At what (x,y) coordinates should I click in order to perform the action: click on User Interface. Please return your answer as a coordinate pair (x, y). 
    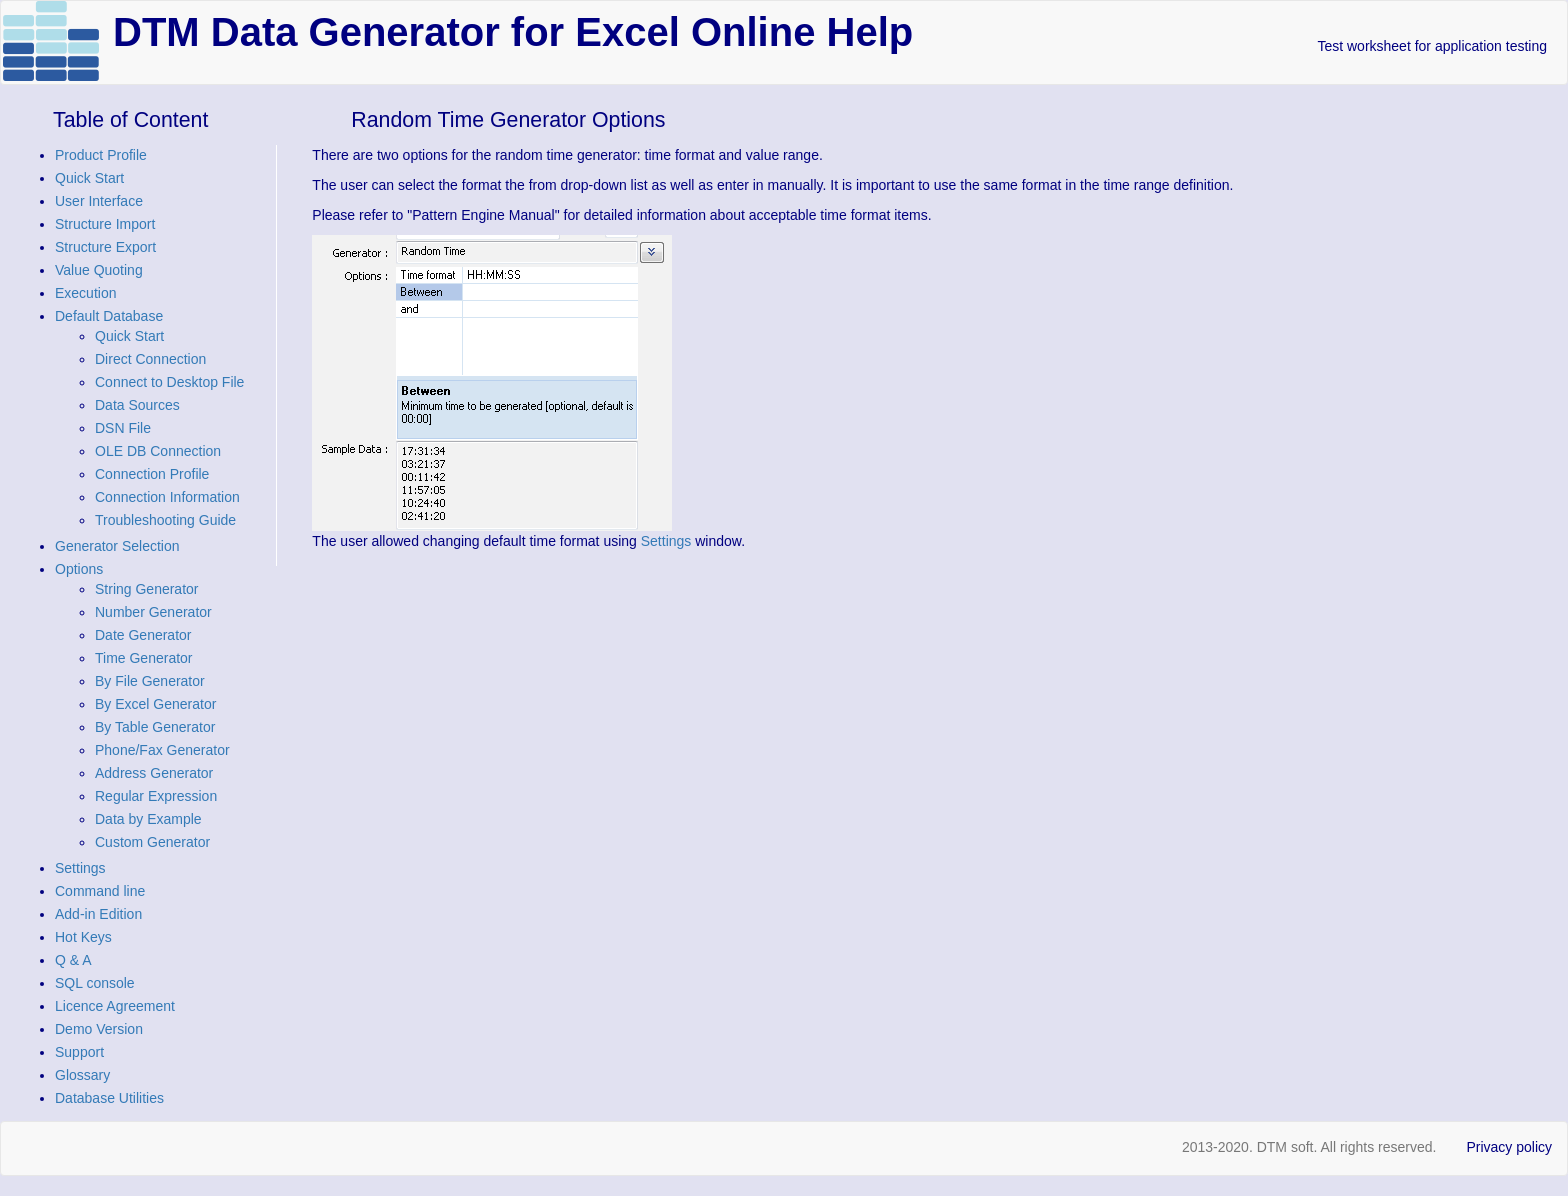
    Looking at the image, I should click on (99, 201).